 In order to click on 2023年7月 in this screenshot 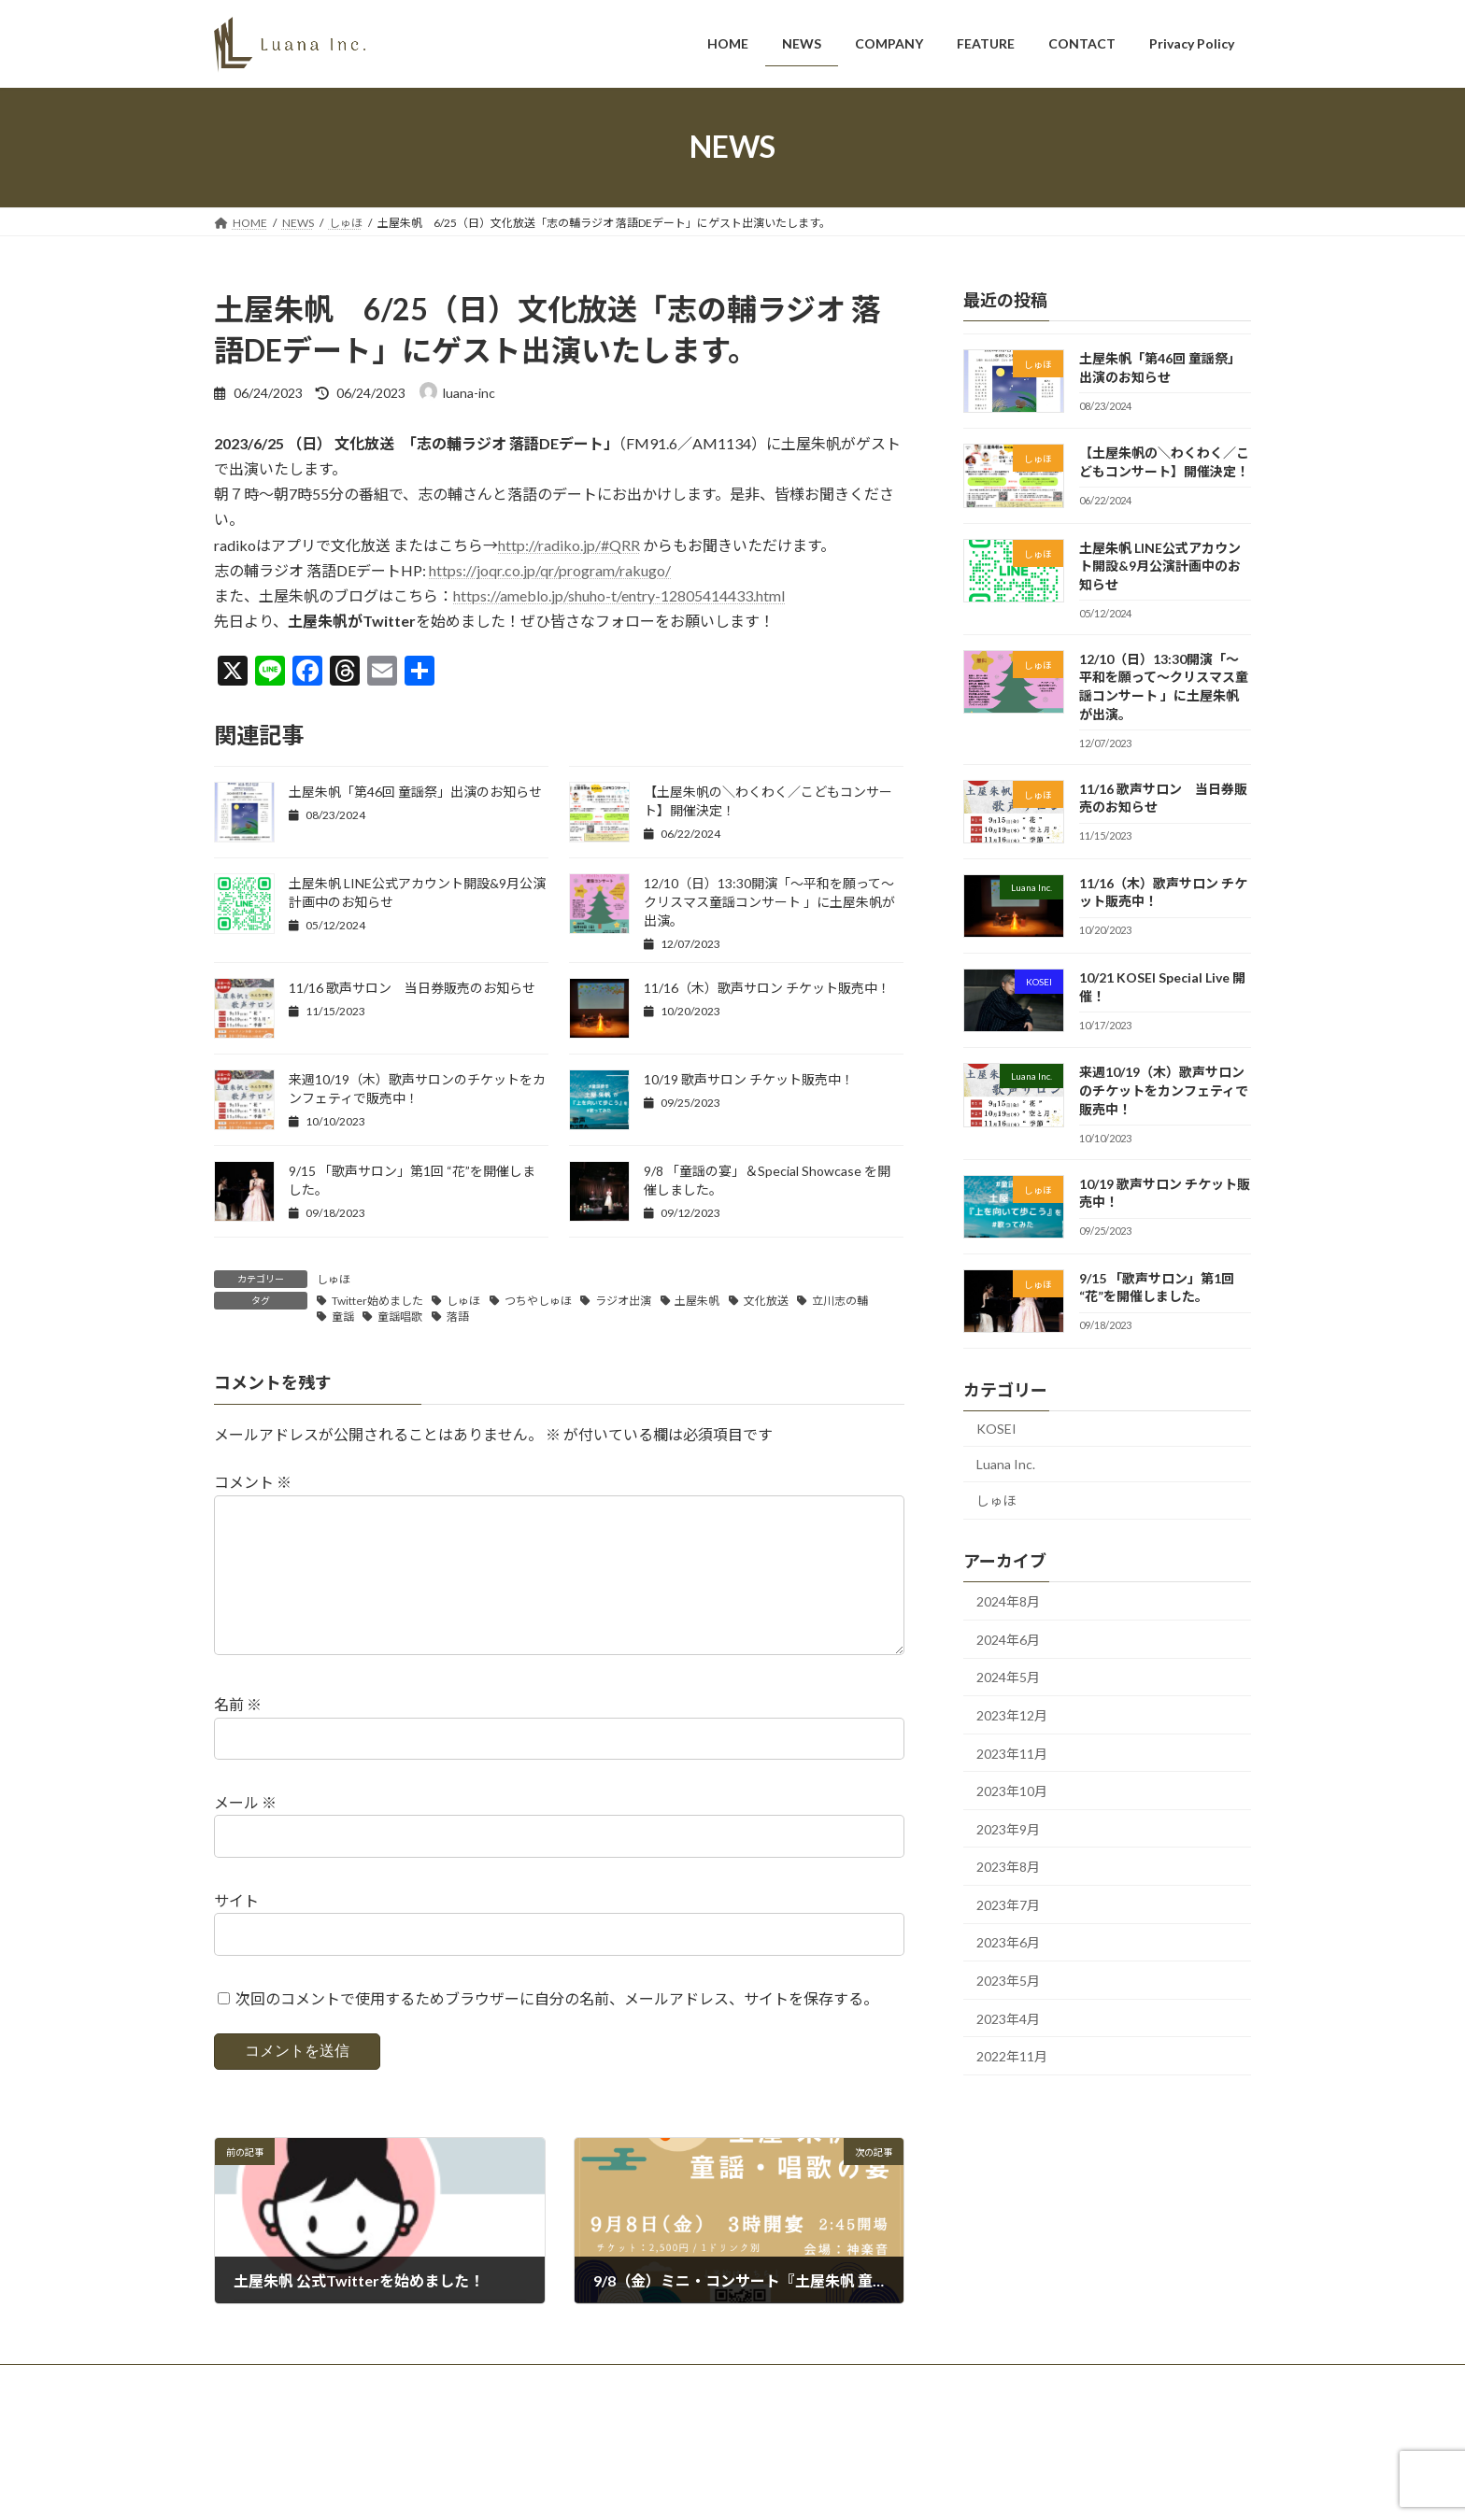, I will do `click(1008, 1904)`.